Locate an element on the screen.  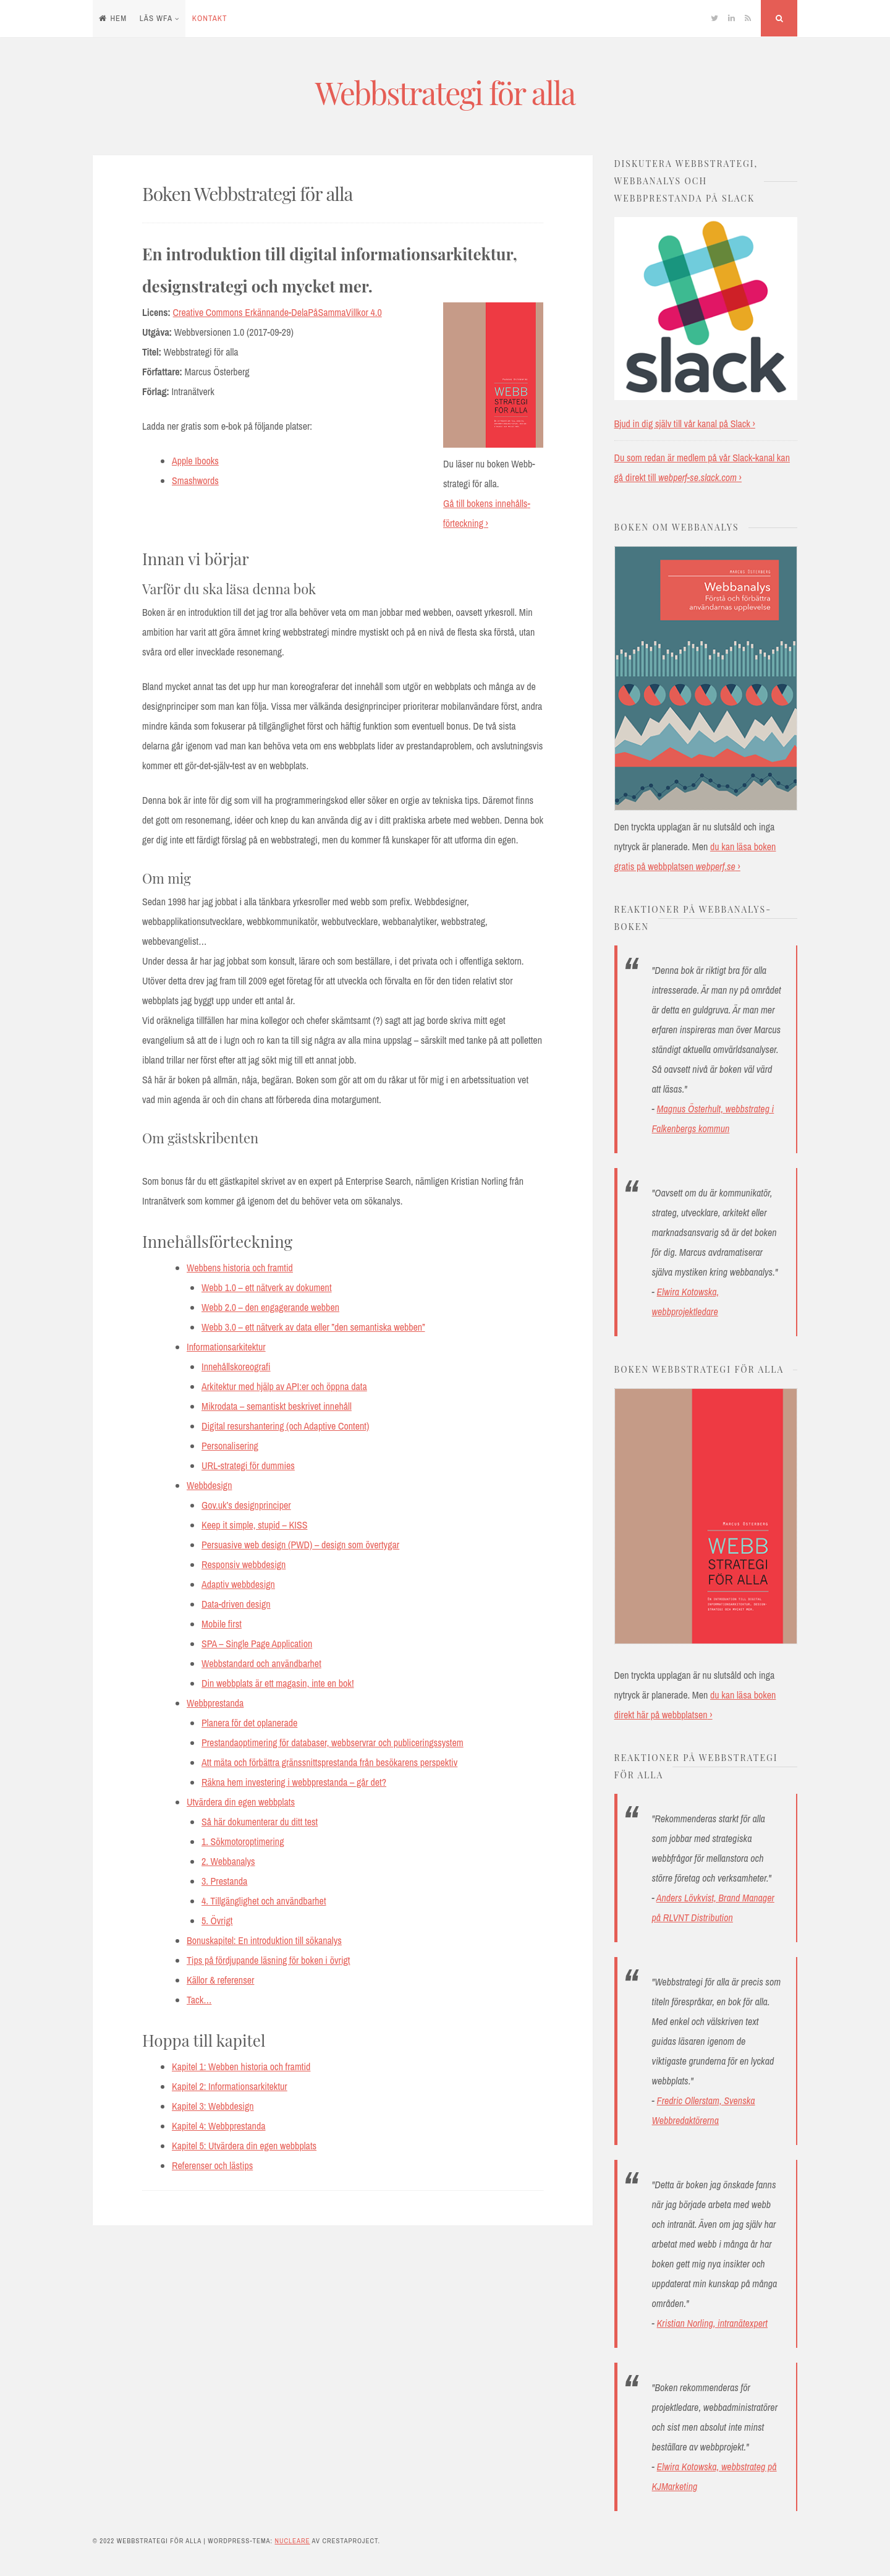
Kapitel 3: Webbdesign is located at coordinates (213, 2106).